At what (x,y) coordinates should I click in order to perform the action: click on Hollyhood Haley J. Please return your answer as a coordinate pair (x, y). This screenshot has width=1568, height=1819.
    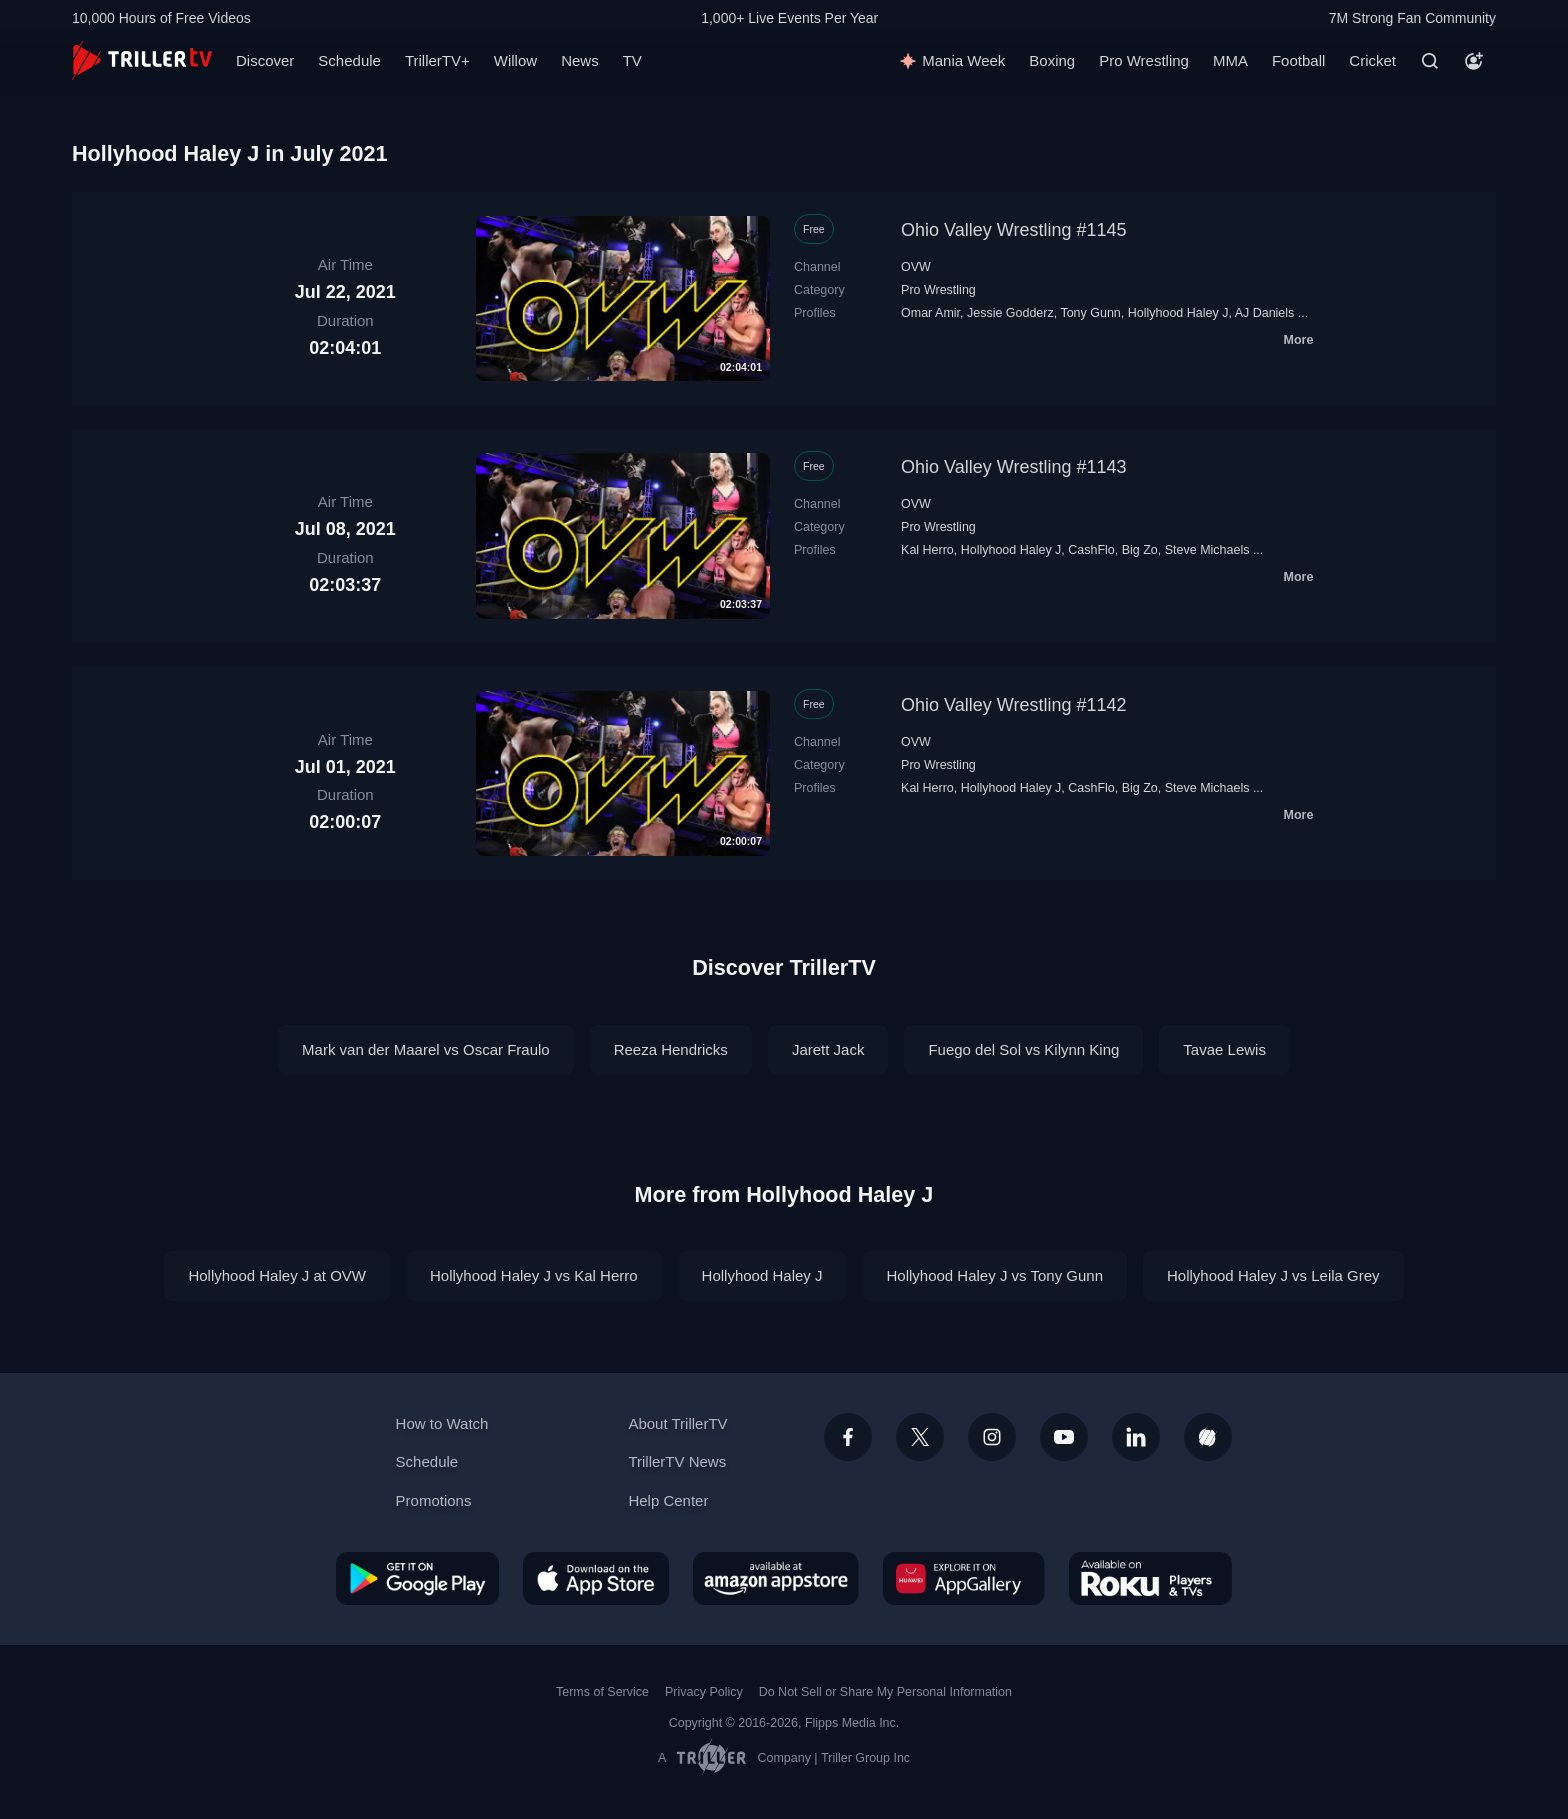
    Looking at the image, I should click on (1178, 313).